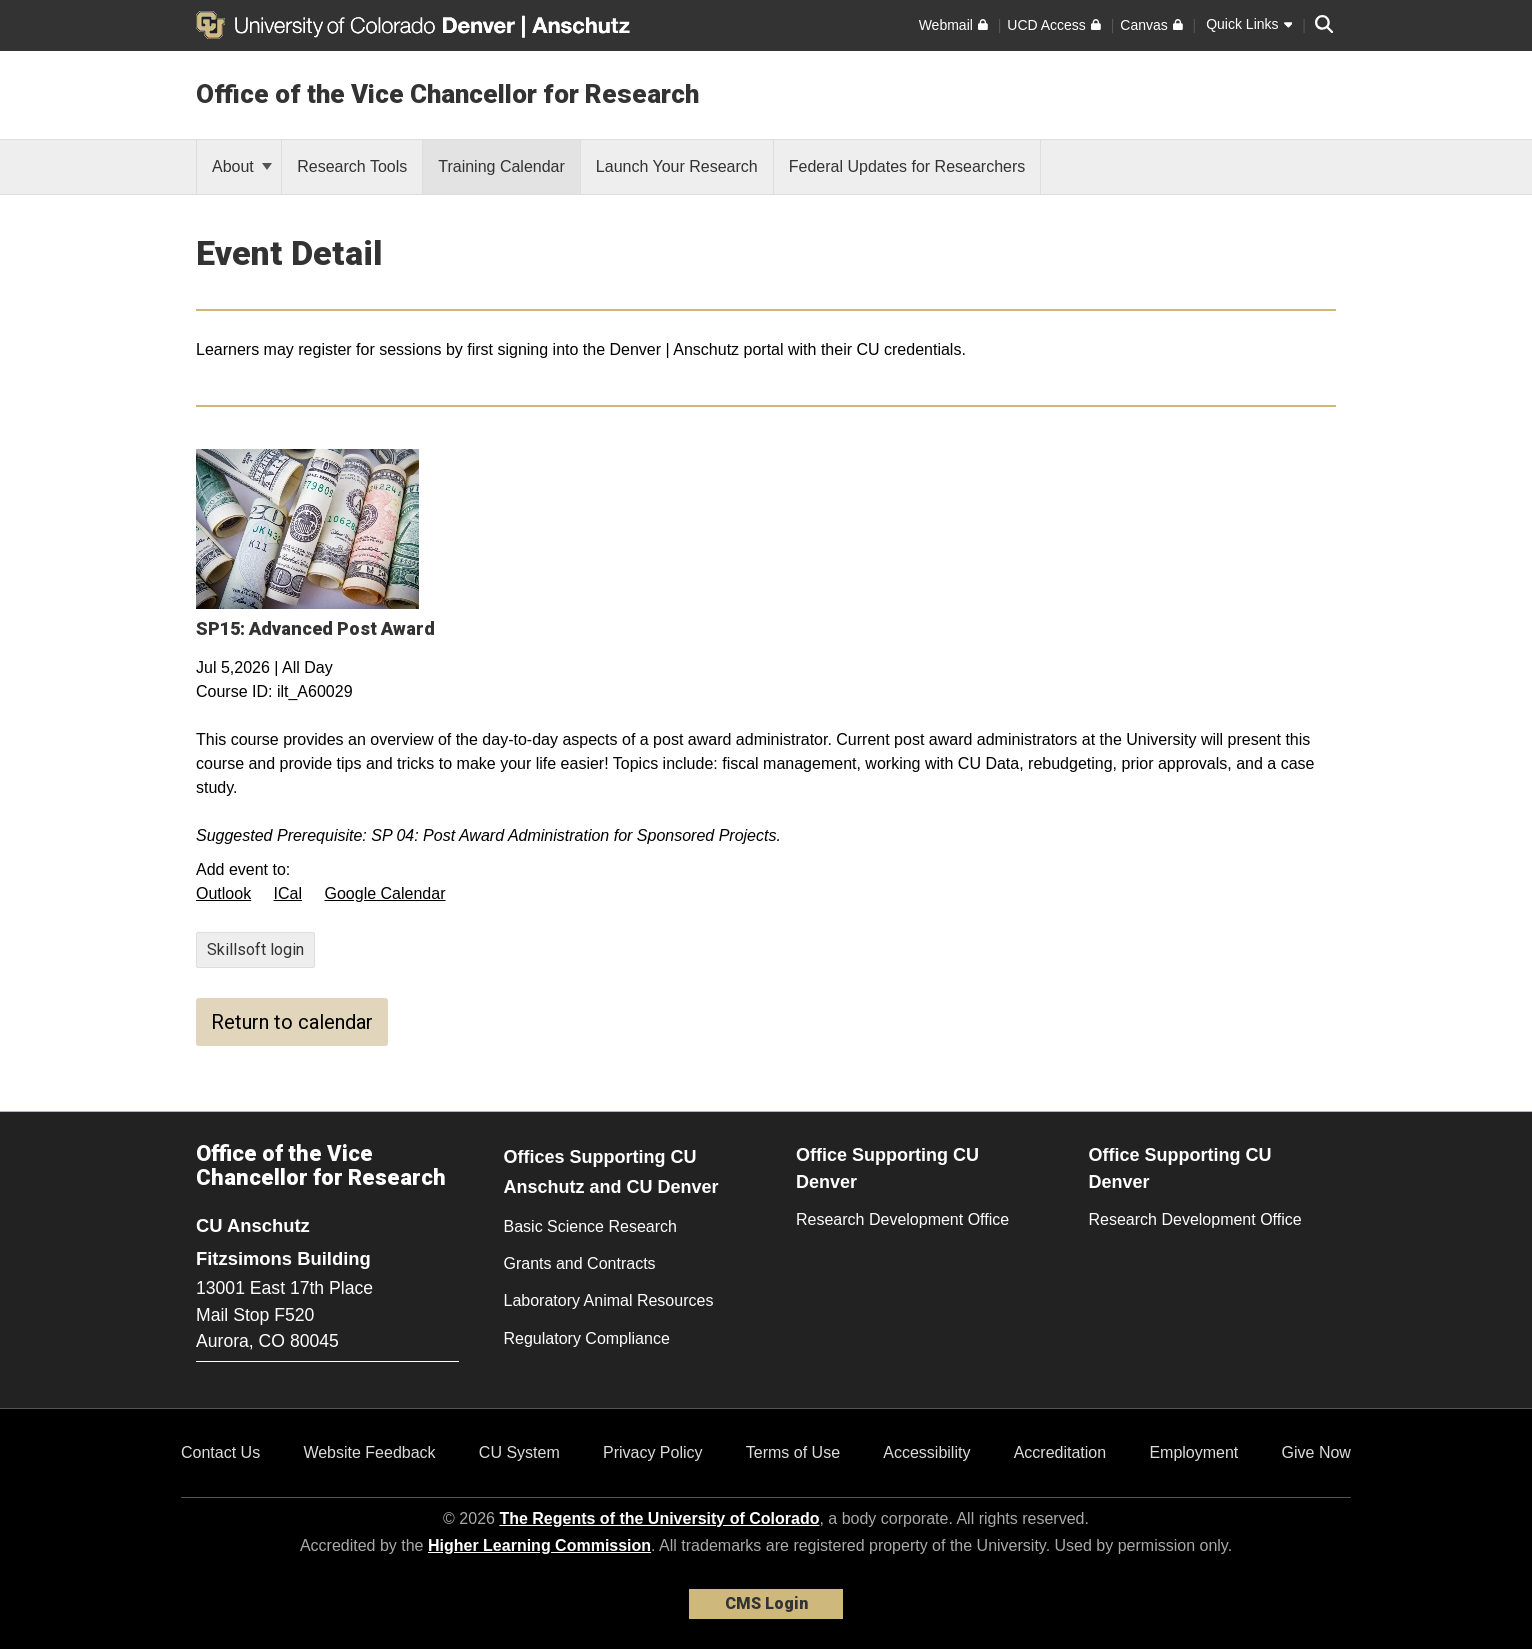  I want to click on CU System, so click(519, 1452).